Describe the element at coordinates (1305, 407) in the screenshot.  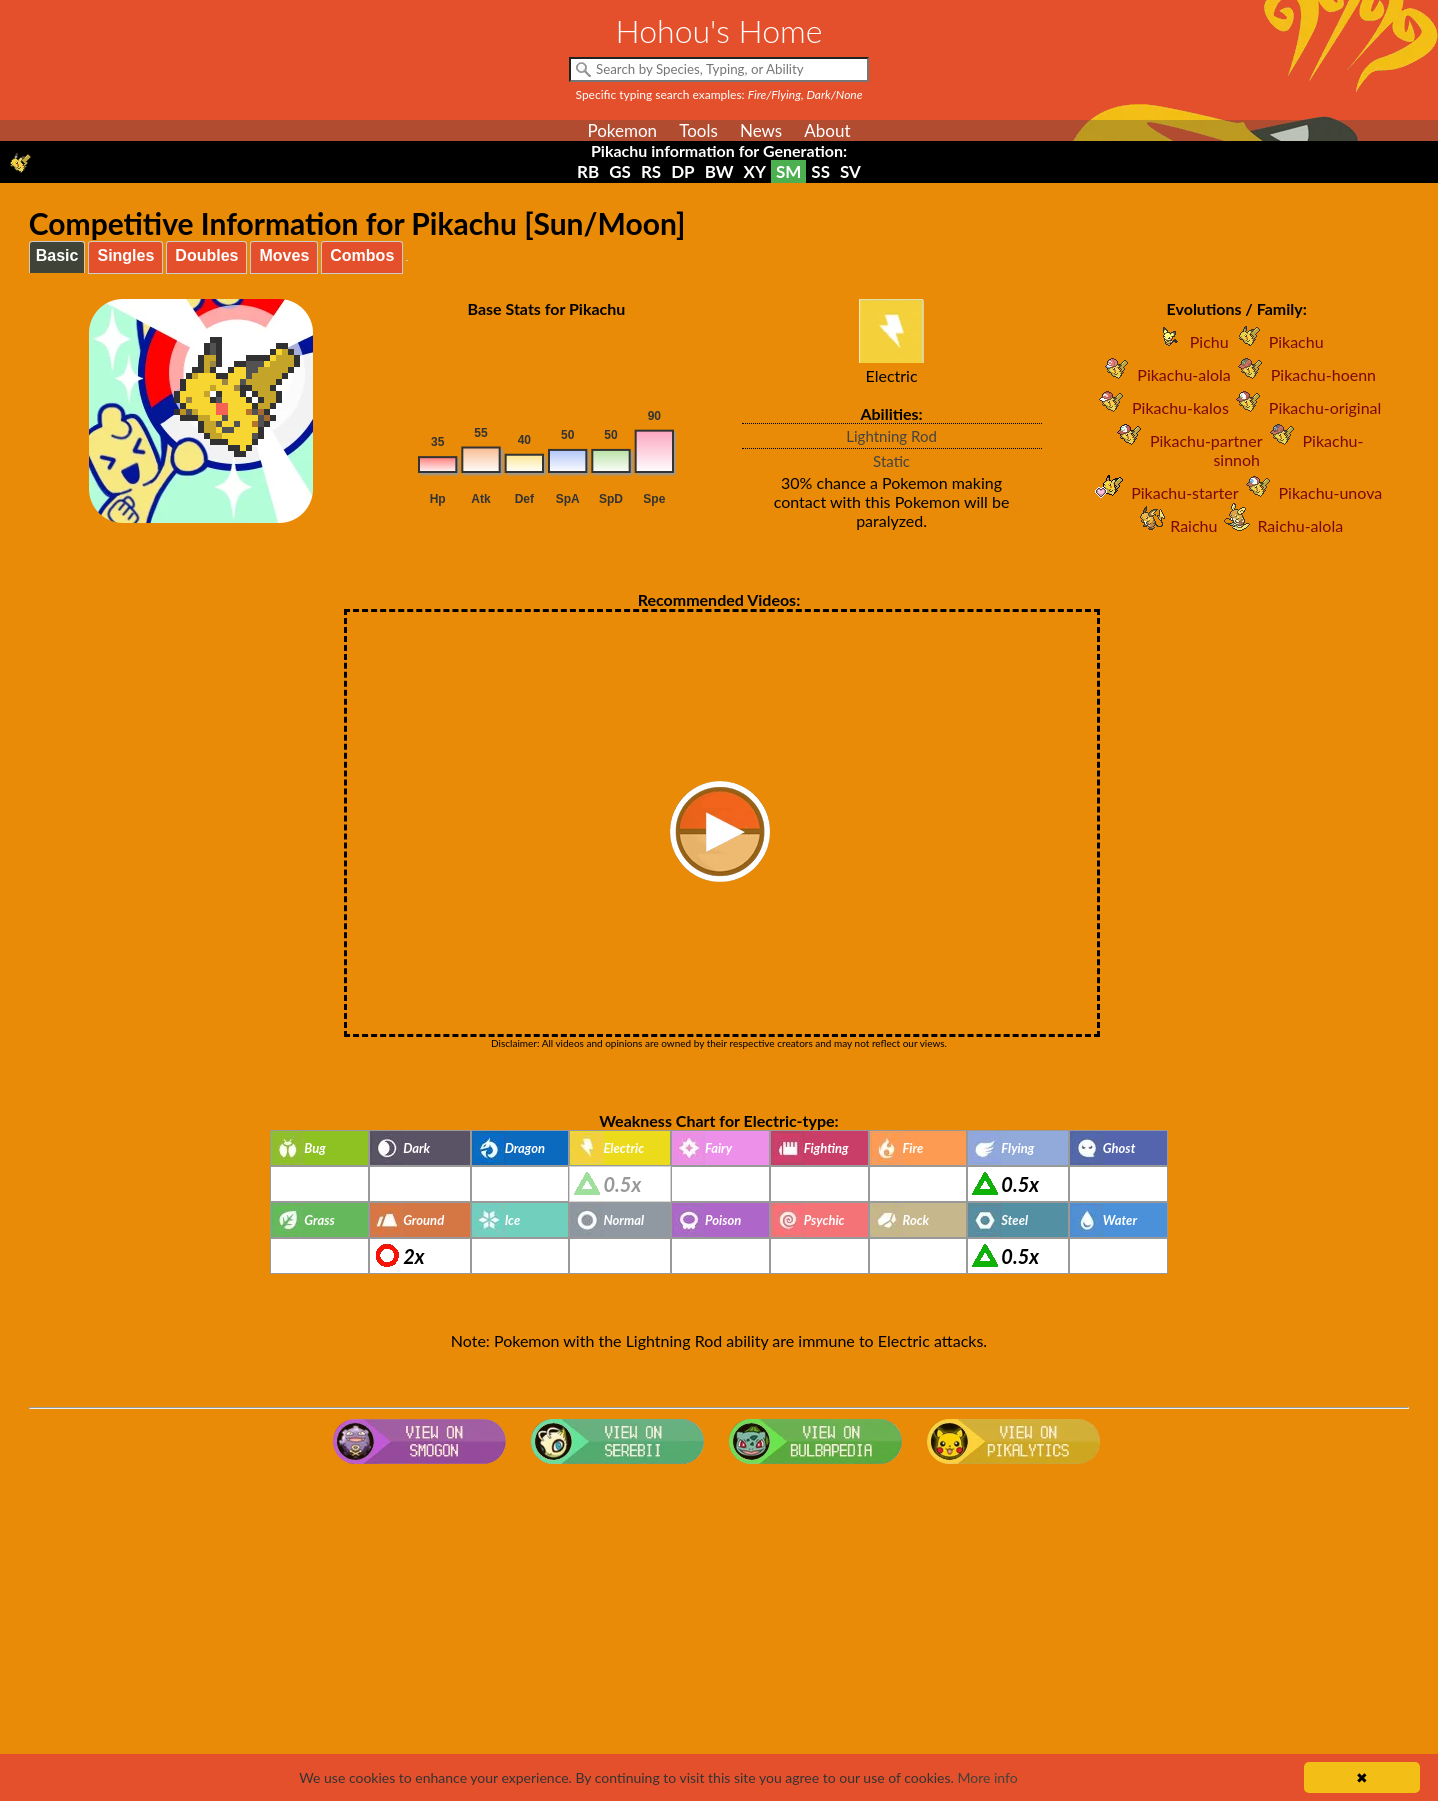
I see `Pikachu-original` at that location.